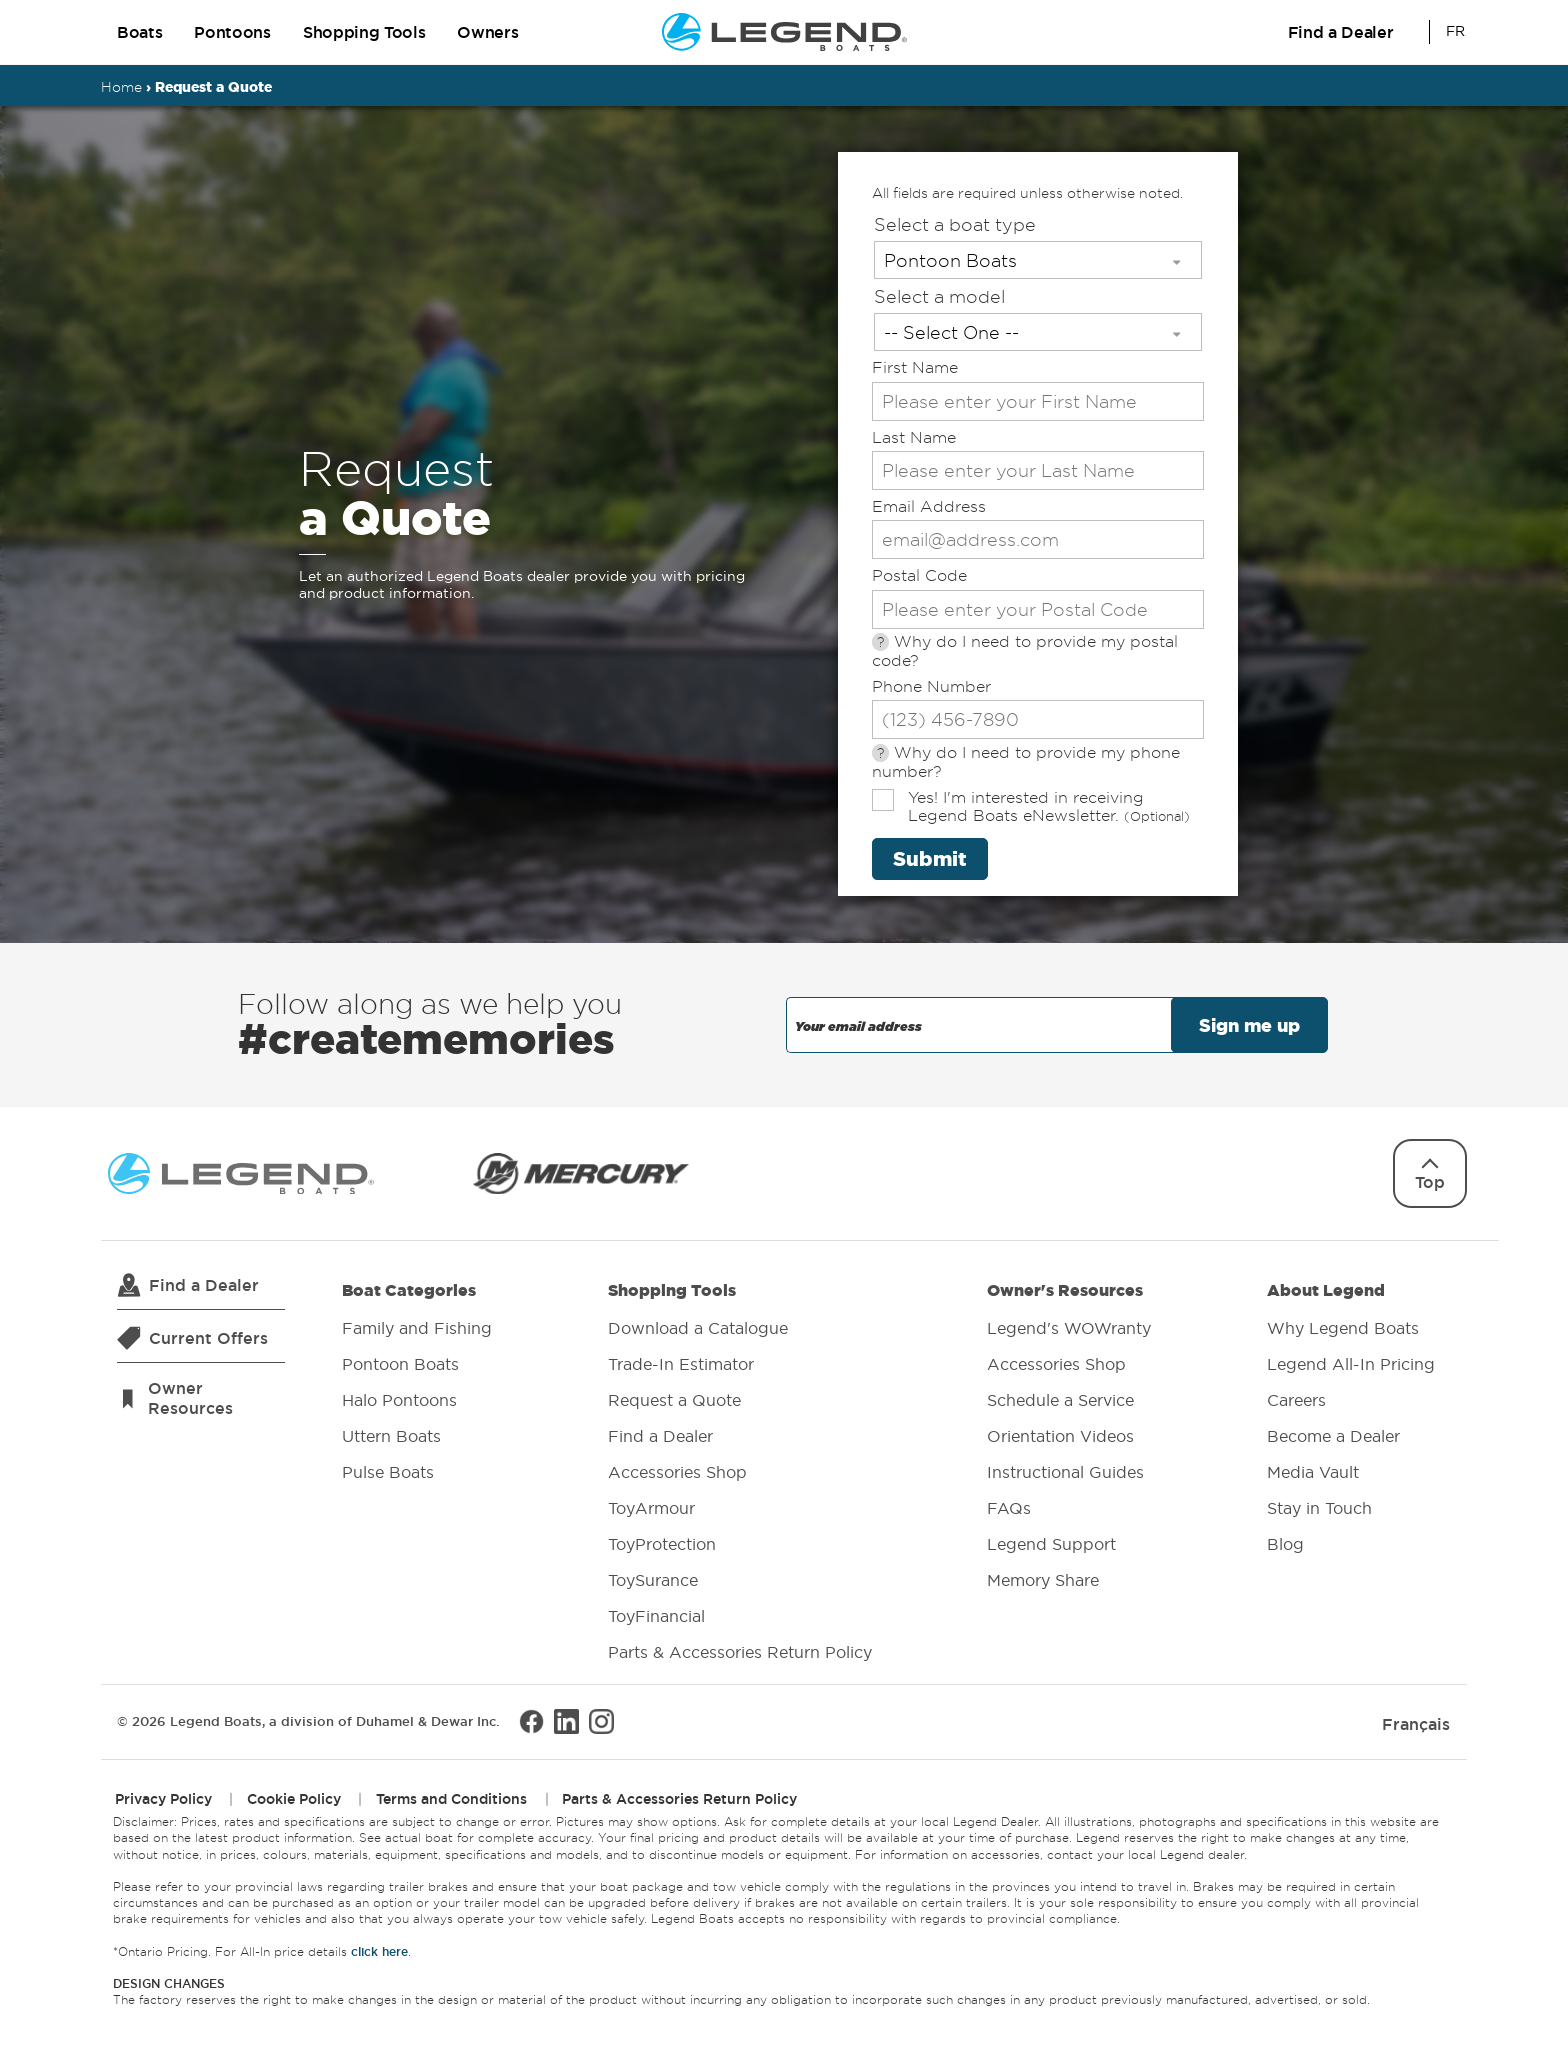 This screenshot has height=2056, width=1568. Describe the element at coordinates (1296, 1400) in the screenshot. I see `Careers [menuitem]` at that location.